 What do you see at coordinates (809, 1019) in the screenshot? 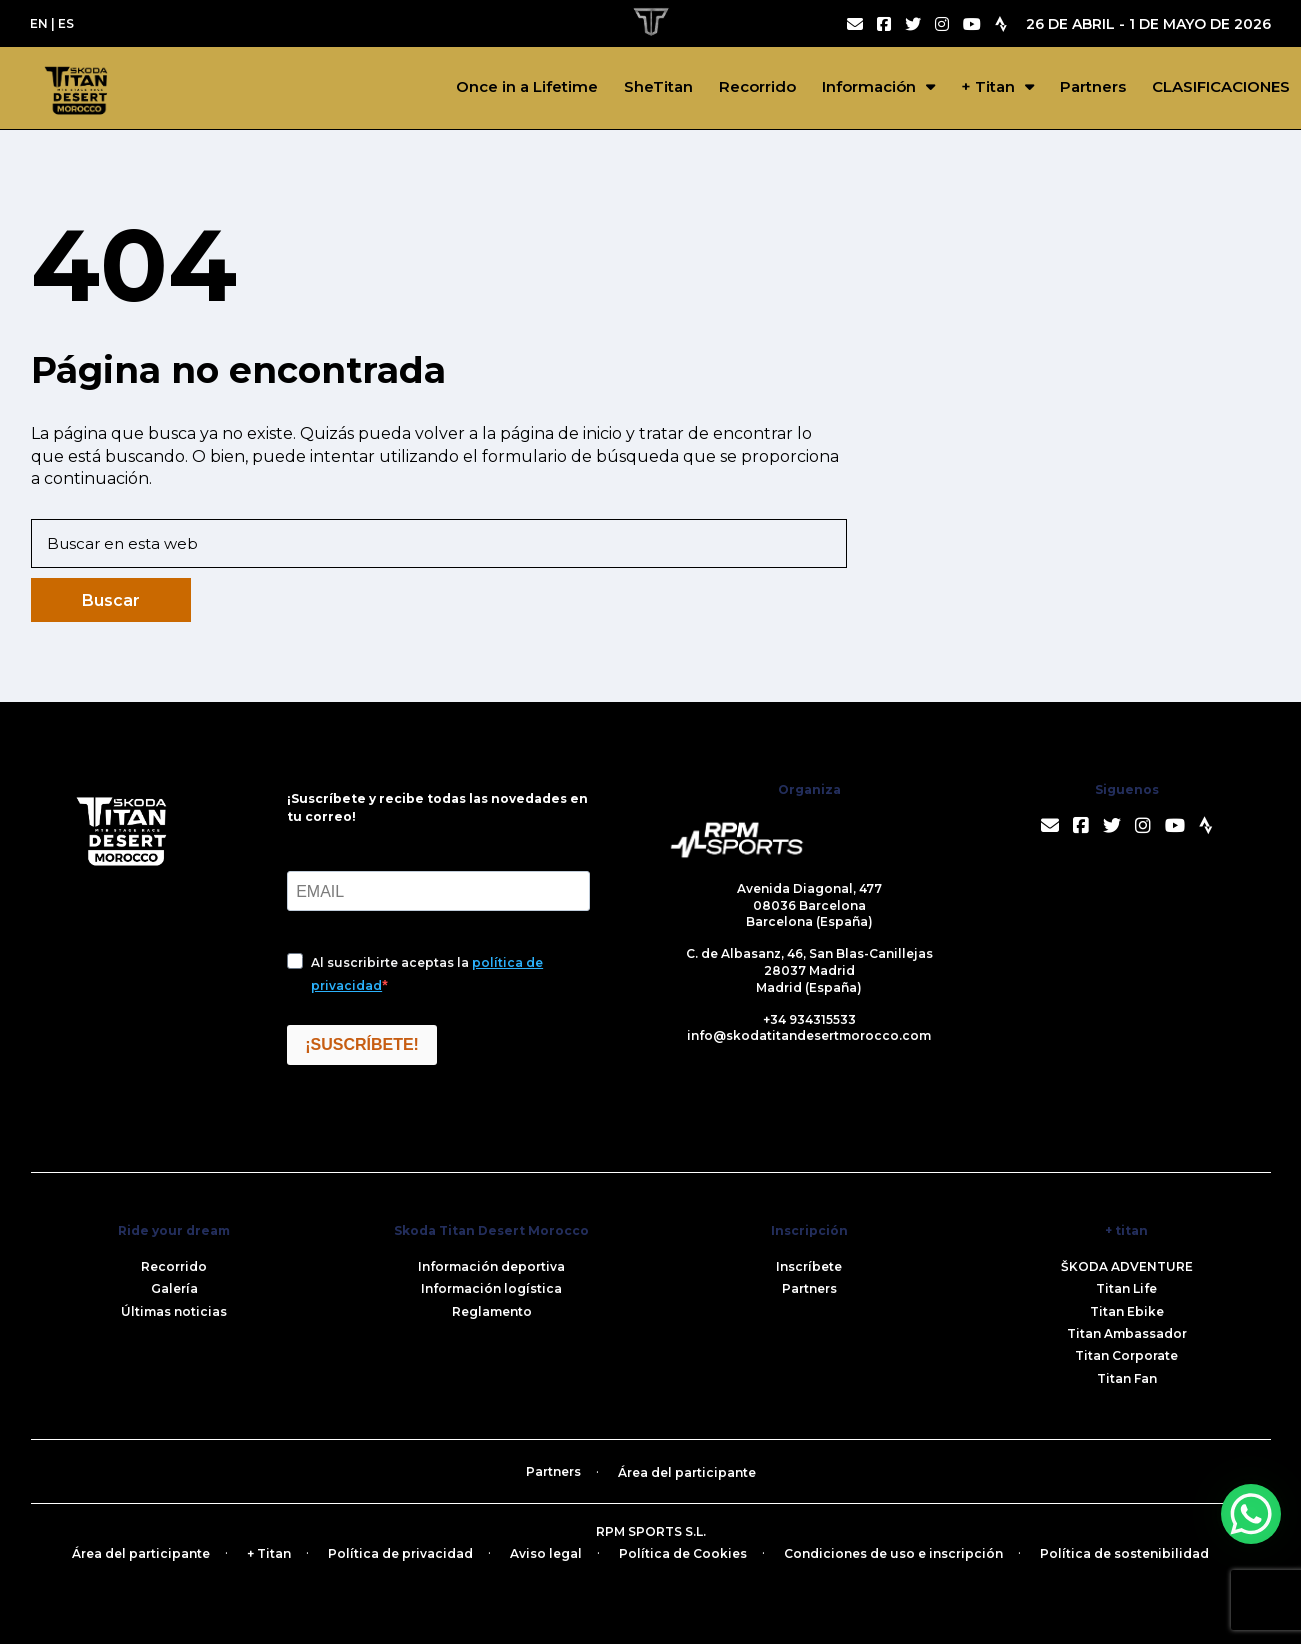
I see `+34 934315533` at bounding box center [809, 1019].